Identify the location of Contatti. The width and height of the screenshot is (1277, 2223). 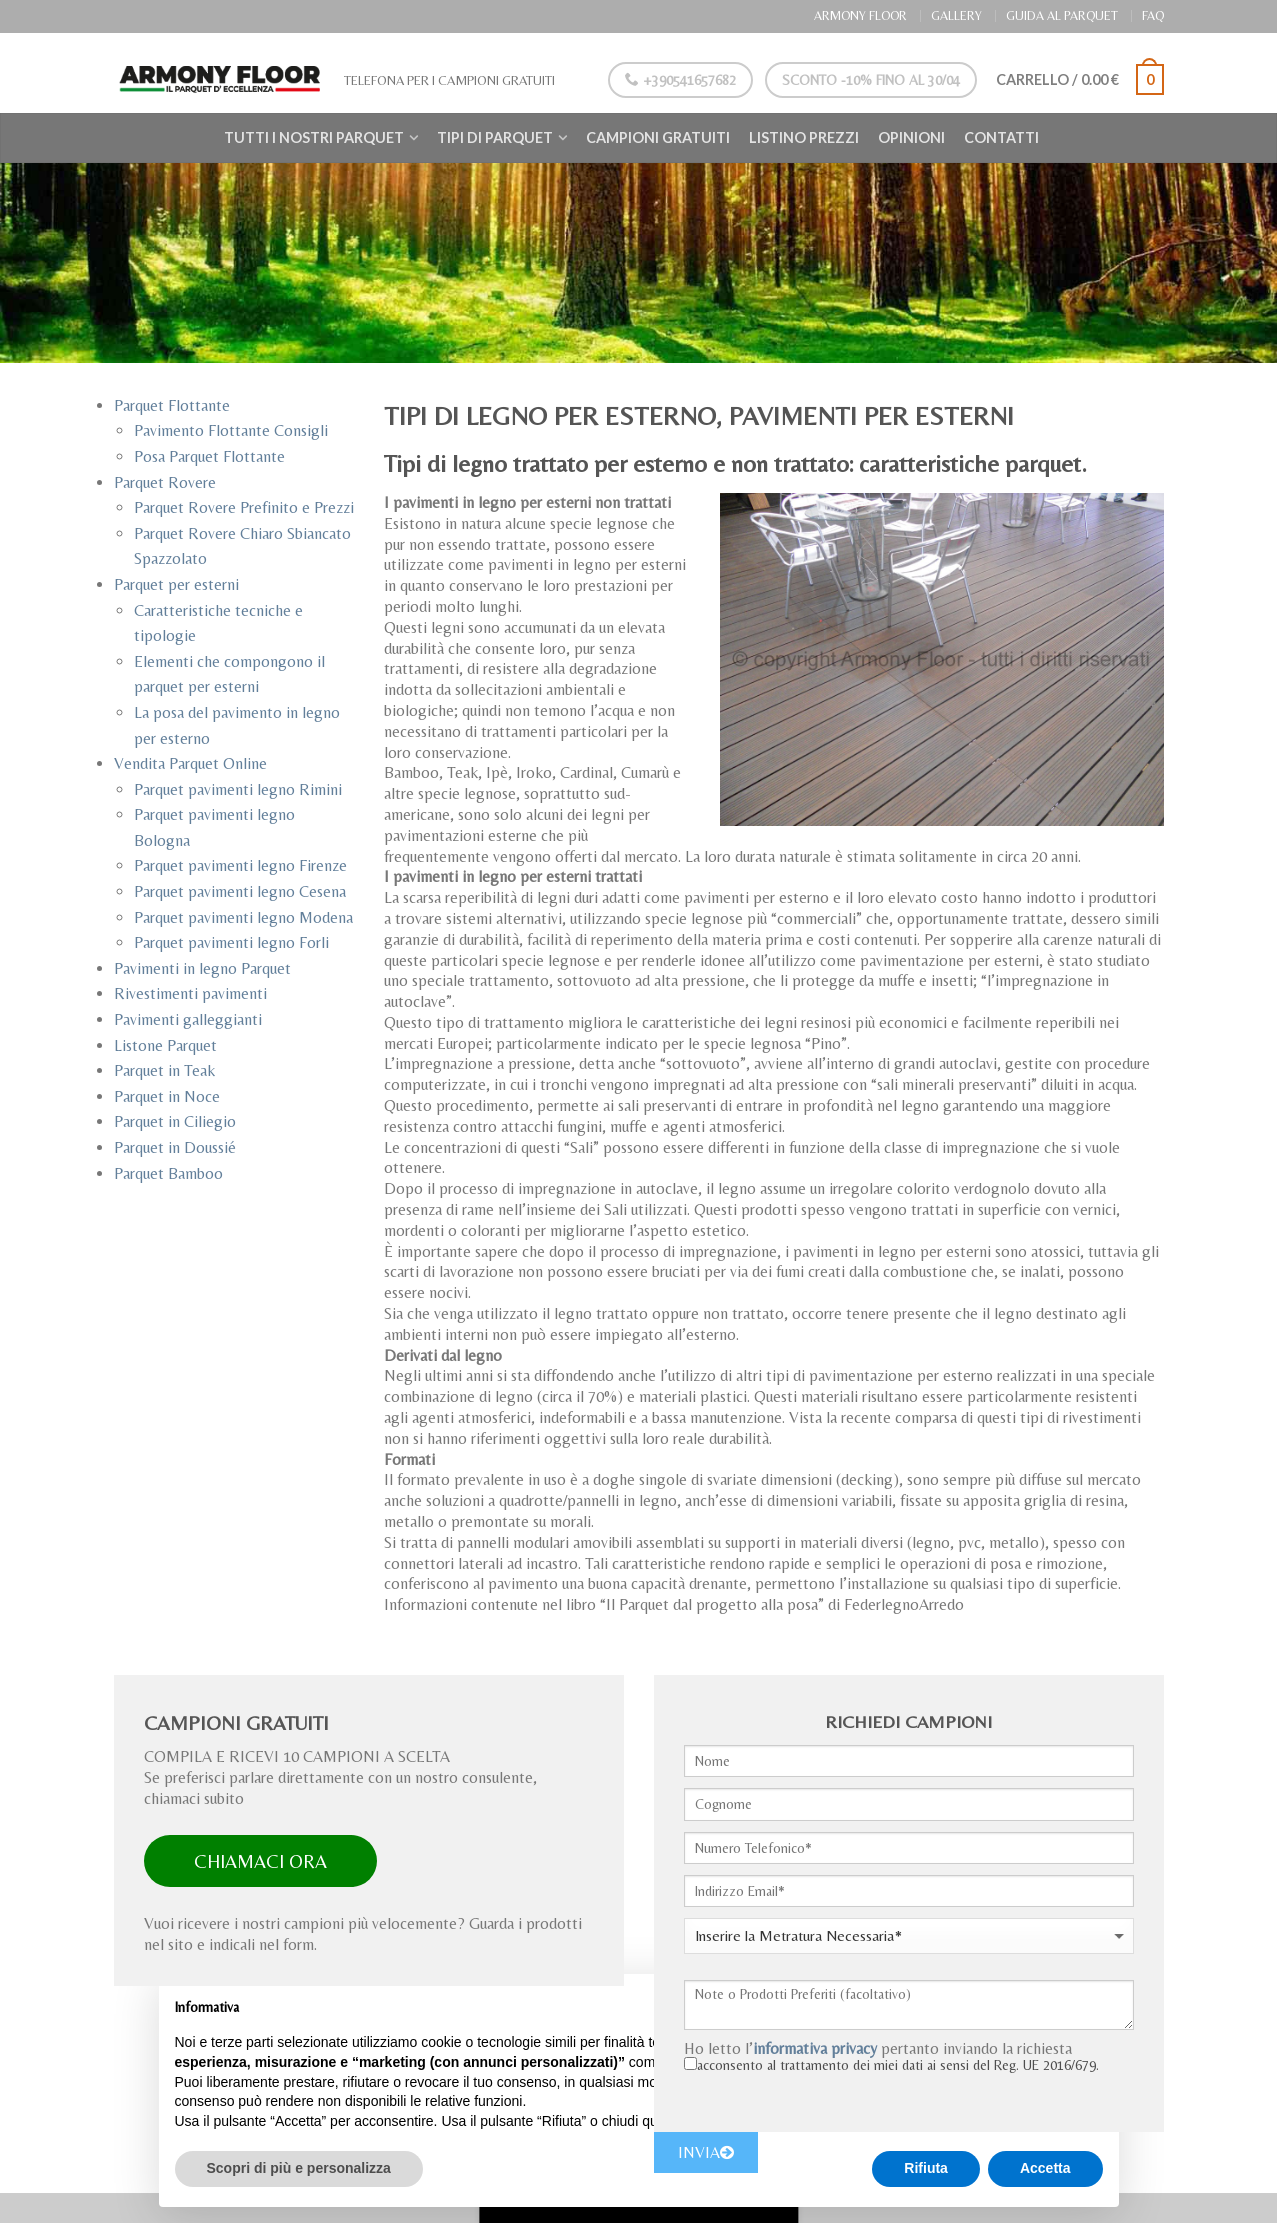
(1001, 137).